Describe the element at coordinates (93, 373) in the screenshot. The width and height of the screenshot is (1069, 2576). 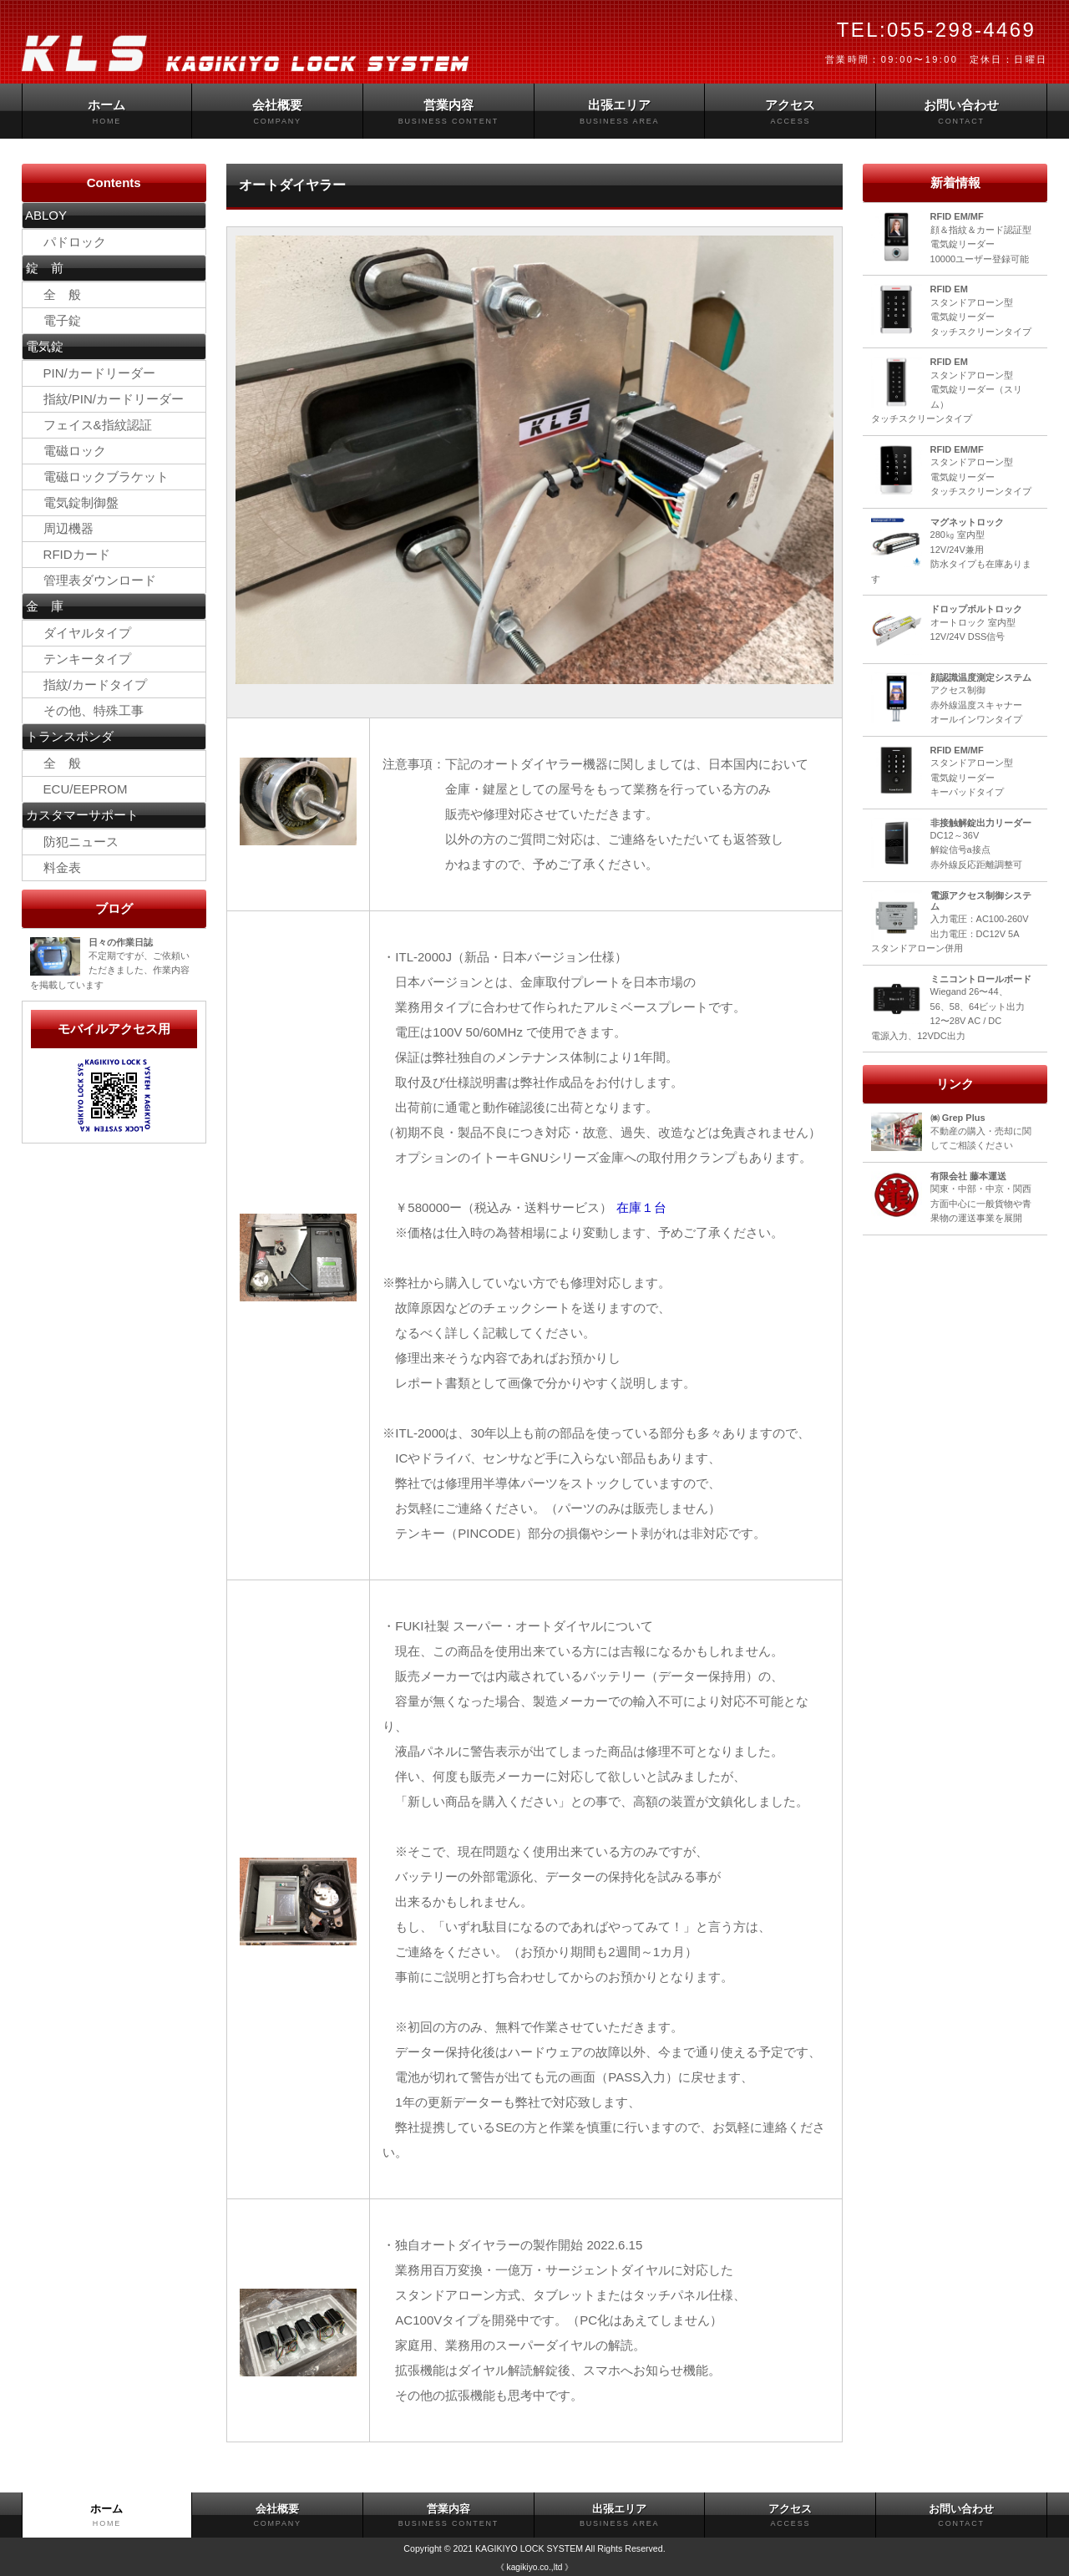
I see `PIN/カードリーダー` at that location.